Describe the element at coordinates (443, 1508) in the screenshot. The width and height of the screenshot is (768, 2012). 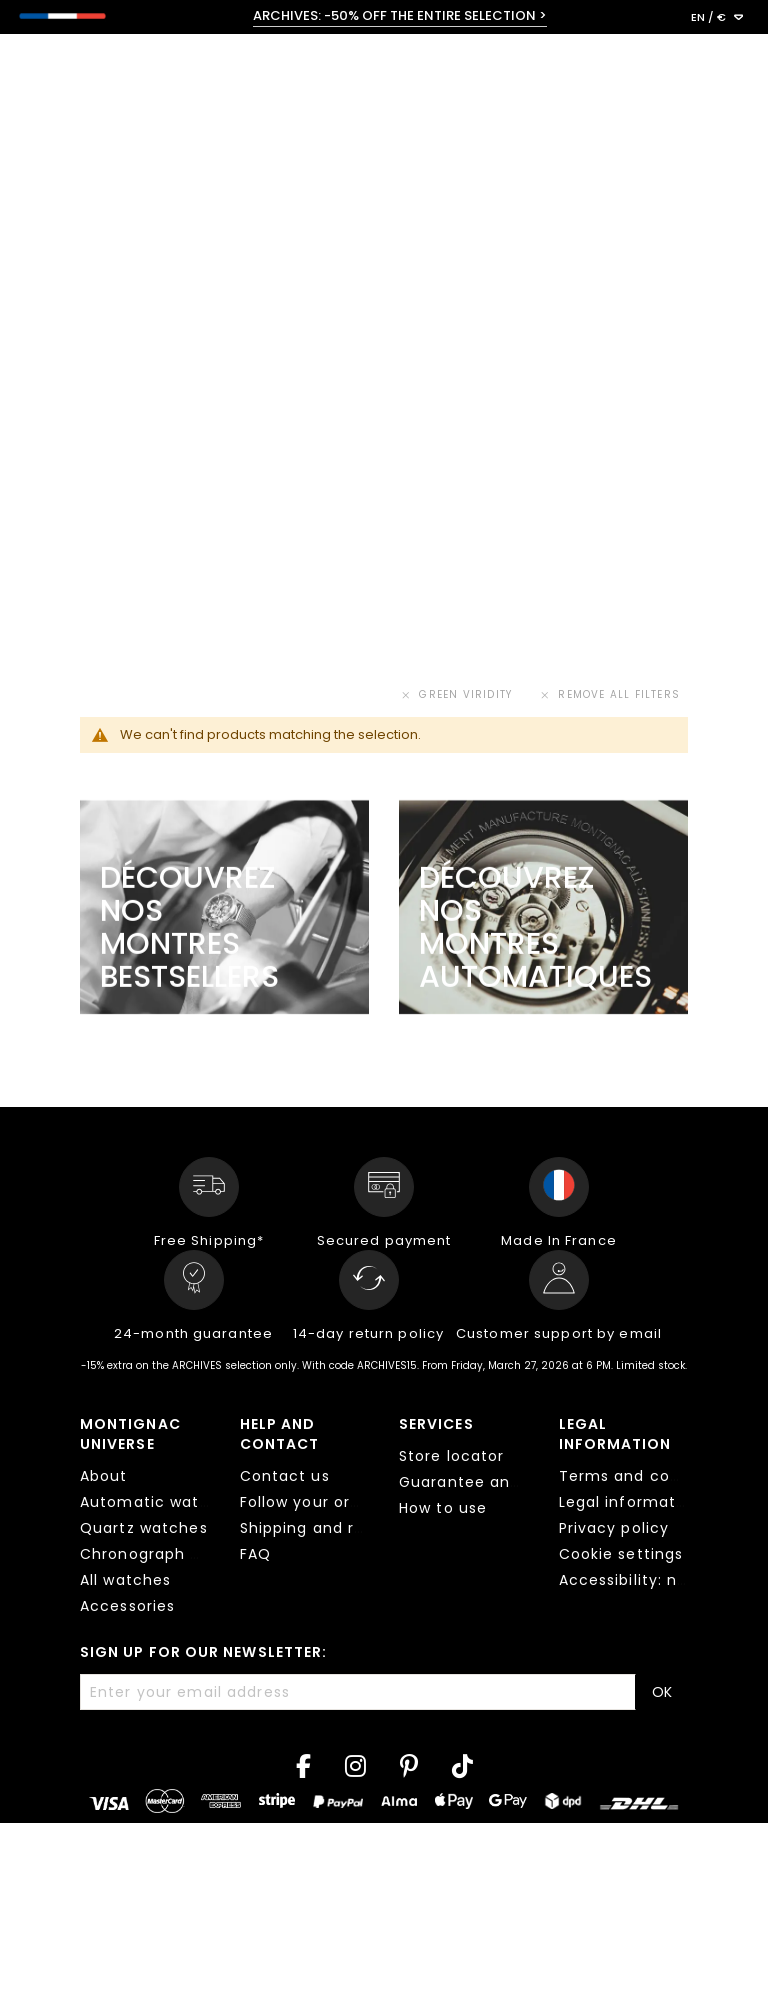
I see `How to use` at that location.